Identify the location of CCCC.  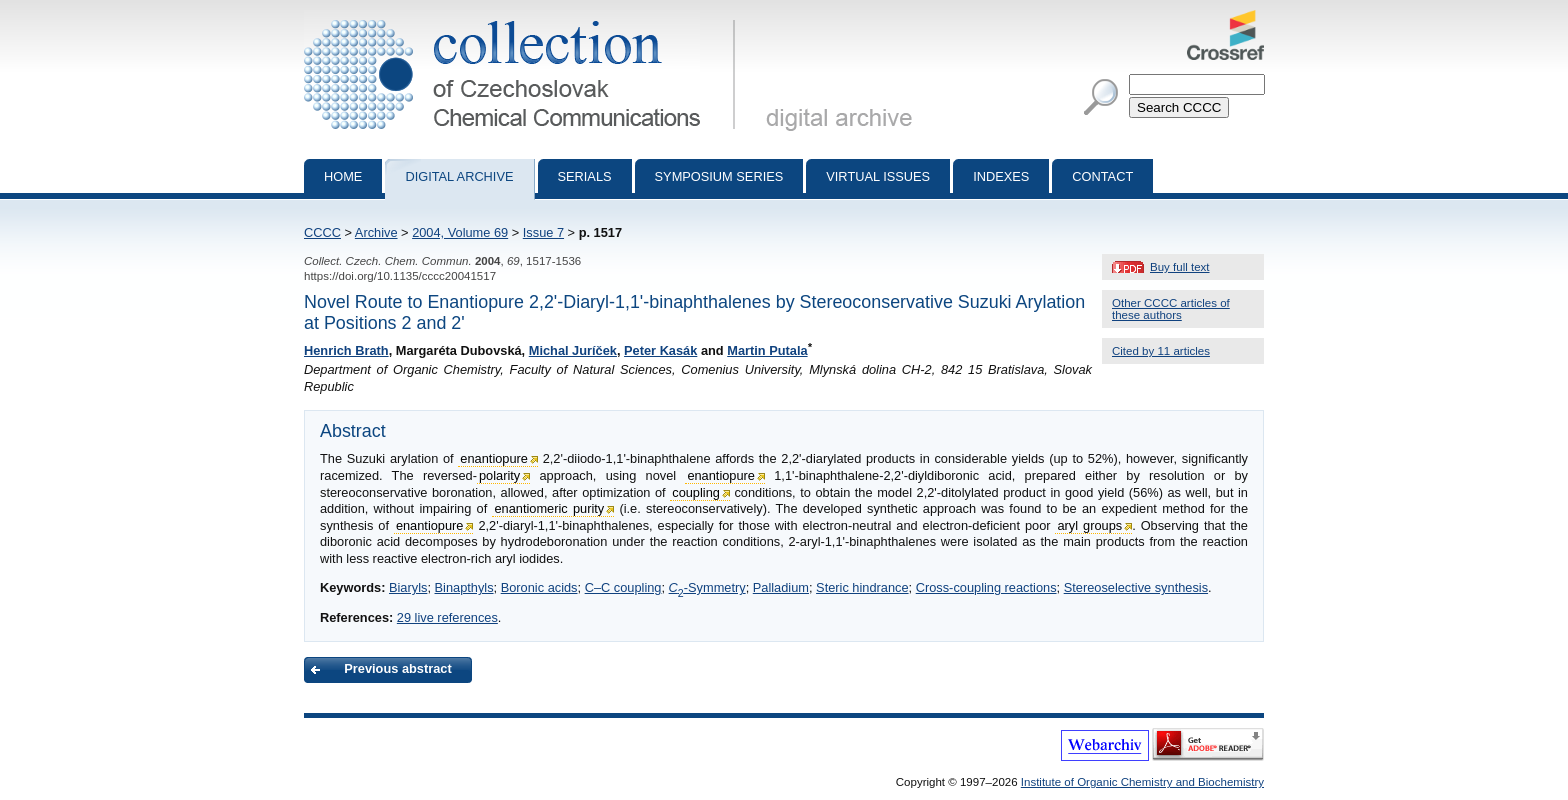
(322, 232).